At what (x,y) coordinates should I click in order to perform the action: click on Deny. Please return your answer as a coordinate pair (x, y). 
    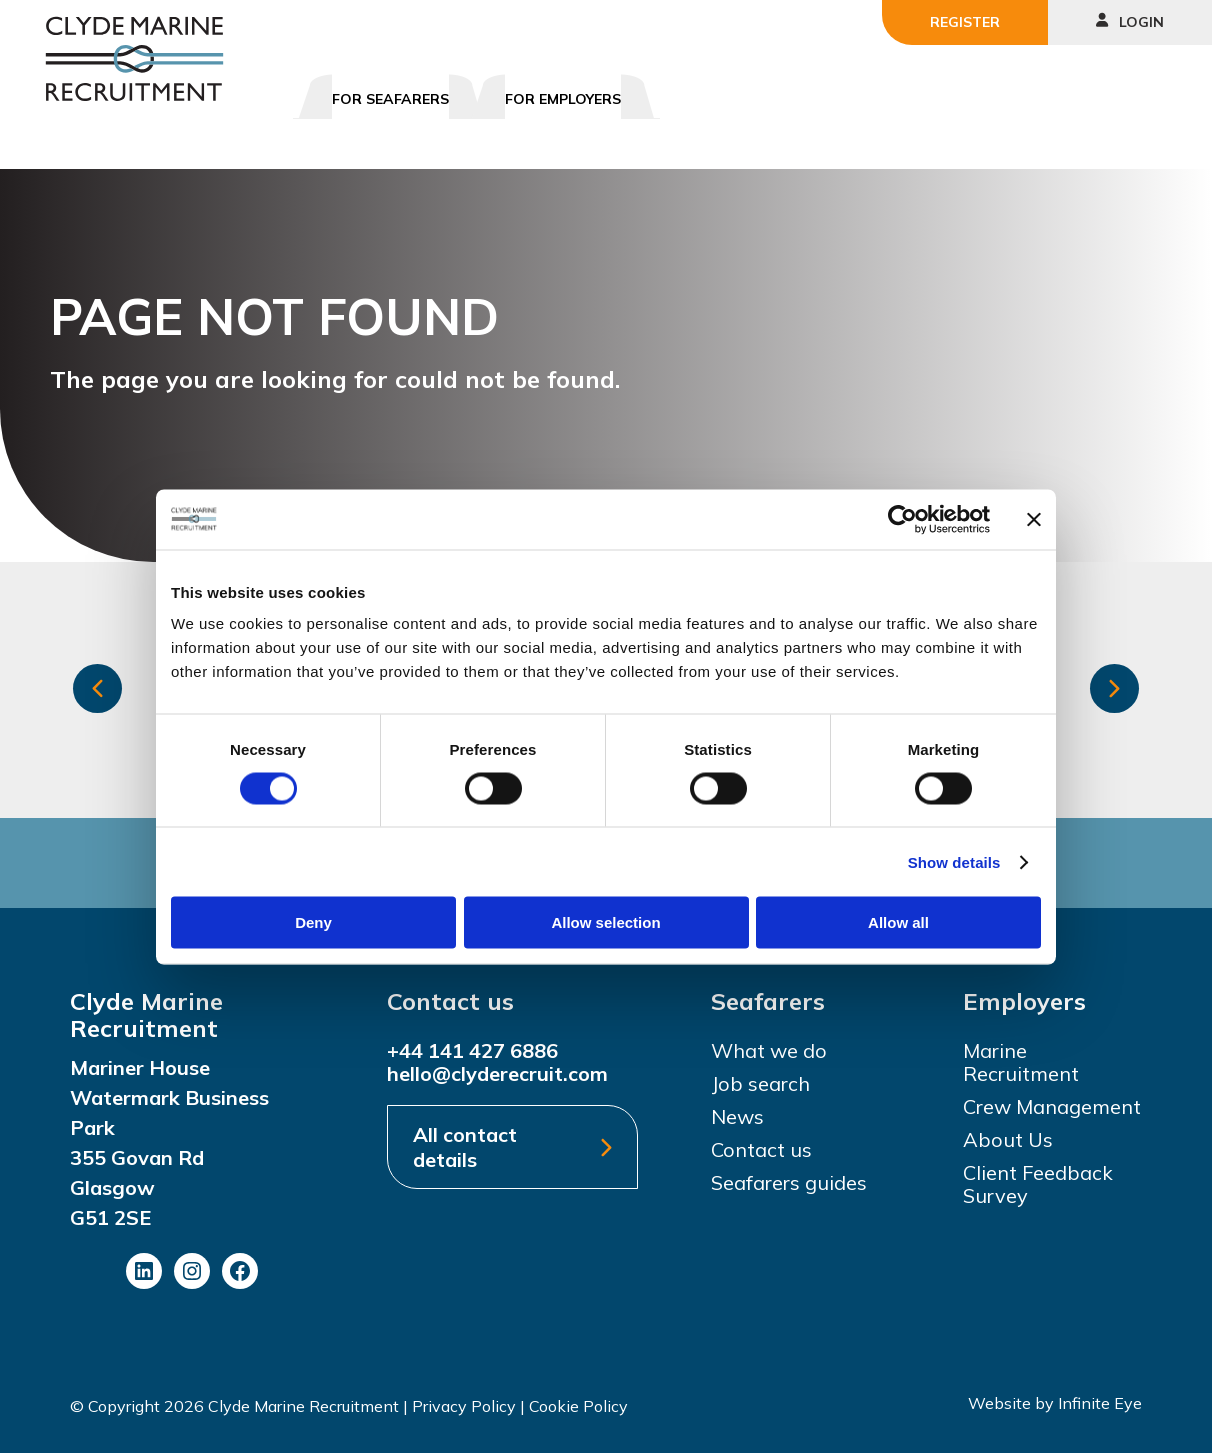
    Looking at the image, I should click on (313, 922).